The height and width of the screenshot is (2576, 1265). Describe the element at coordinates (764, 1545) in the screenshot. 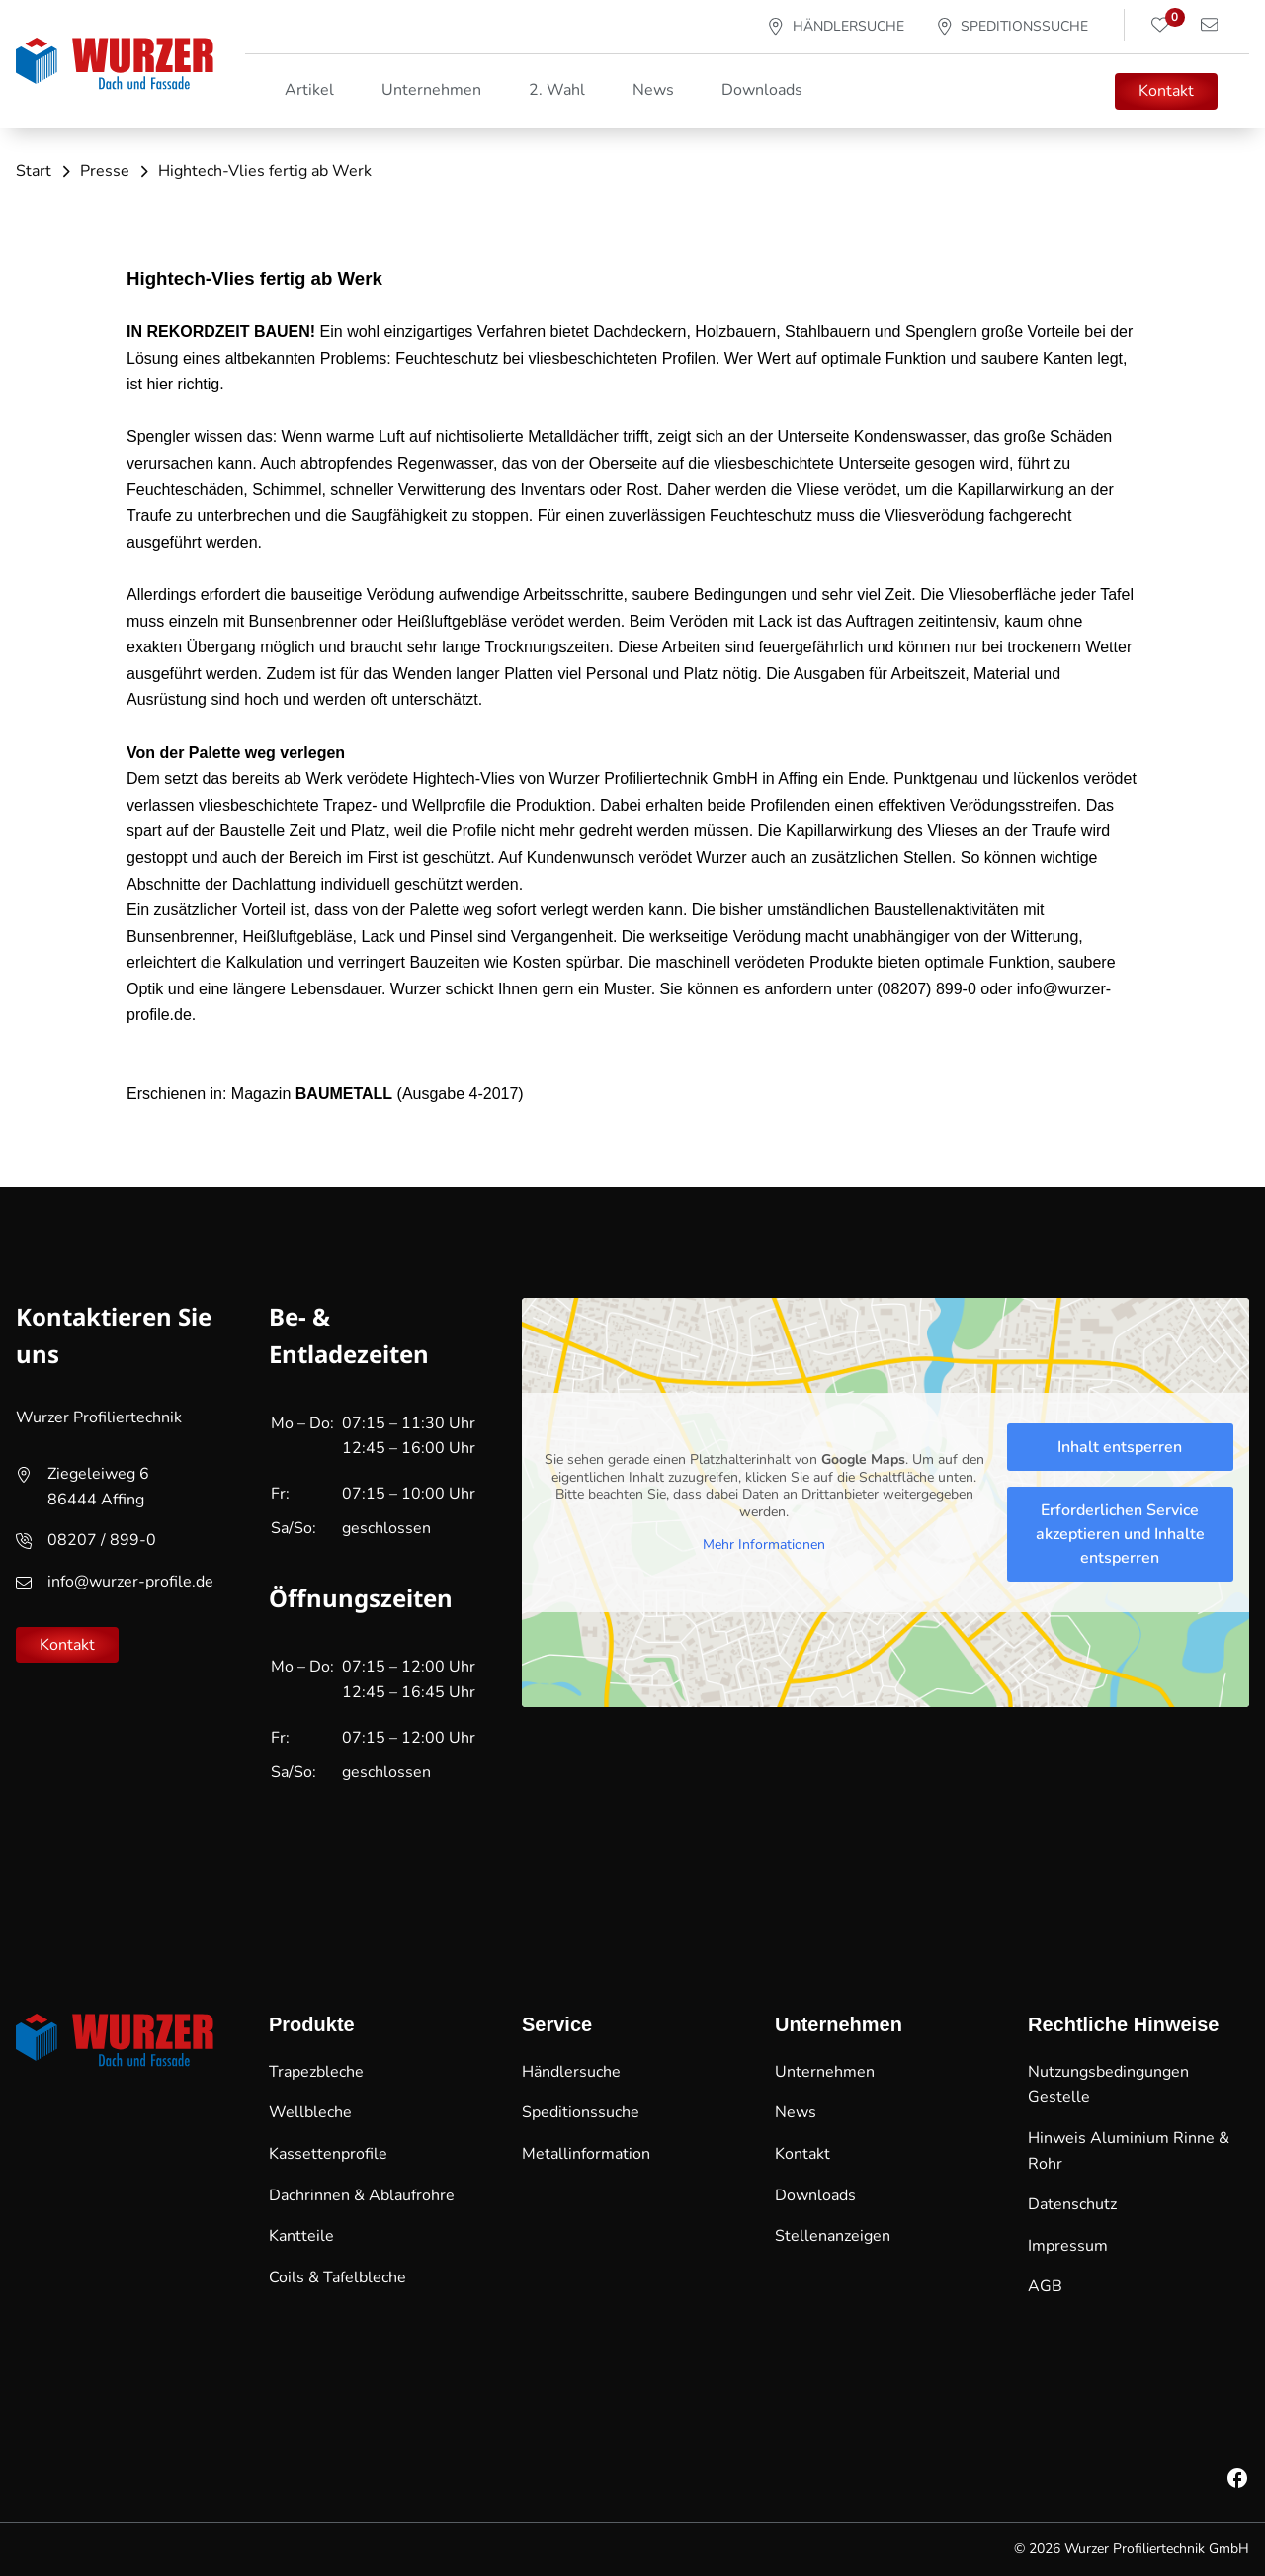

I see `Mehr Informationen [button]` at that location.